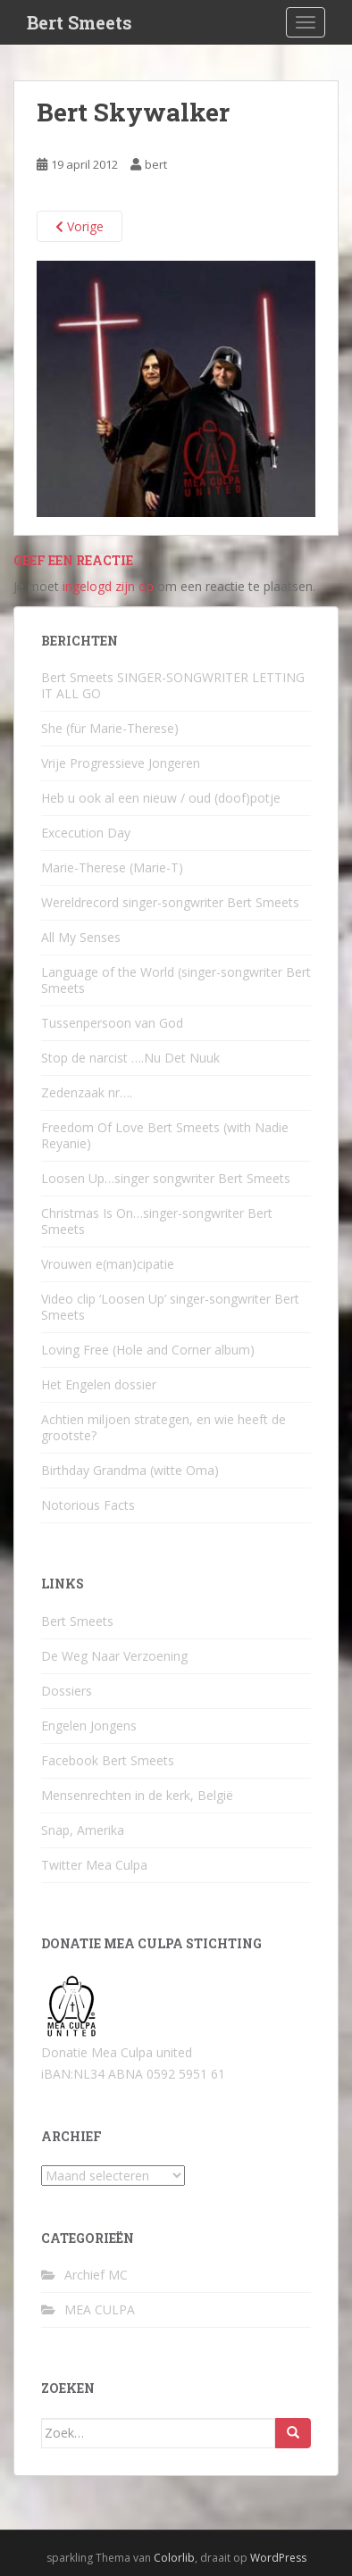 This screenshot has height=2576, width=352. Describe the element at coordinates (96, 2274) in the screenshot. I see `Archief MC` at that location.